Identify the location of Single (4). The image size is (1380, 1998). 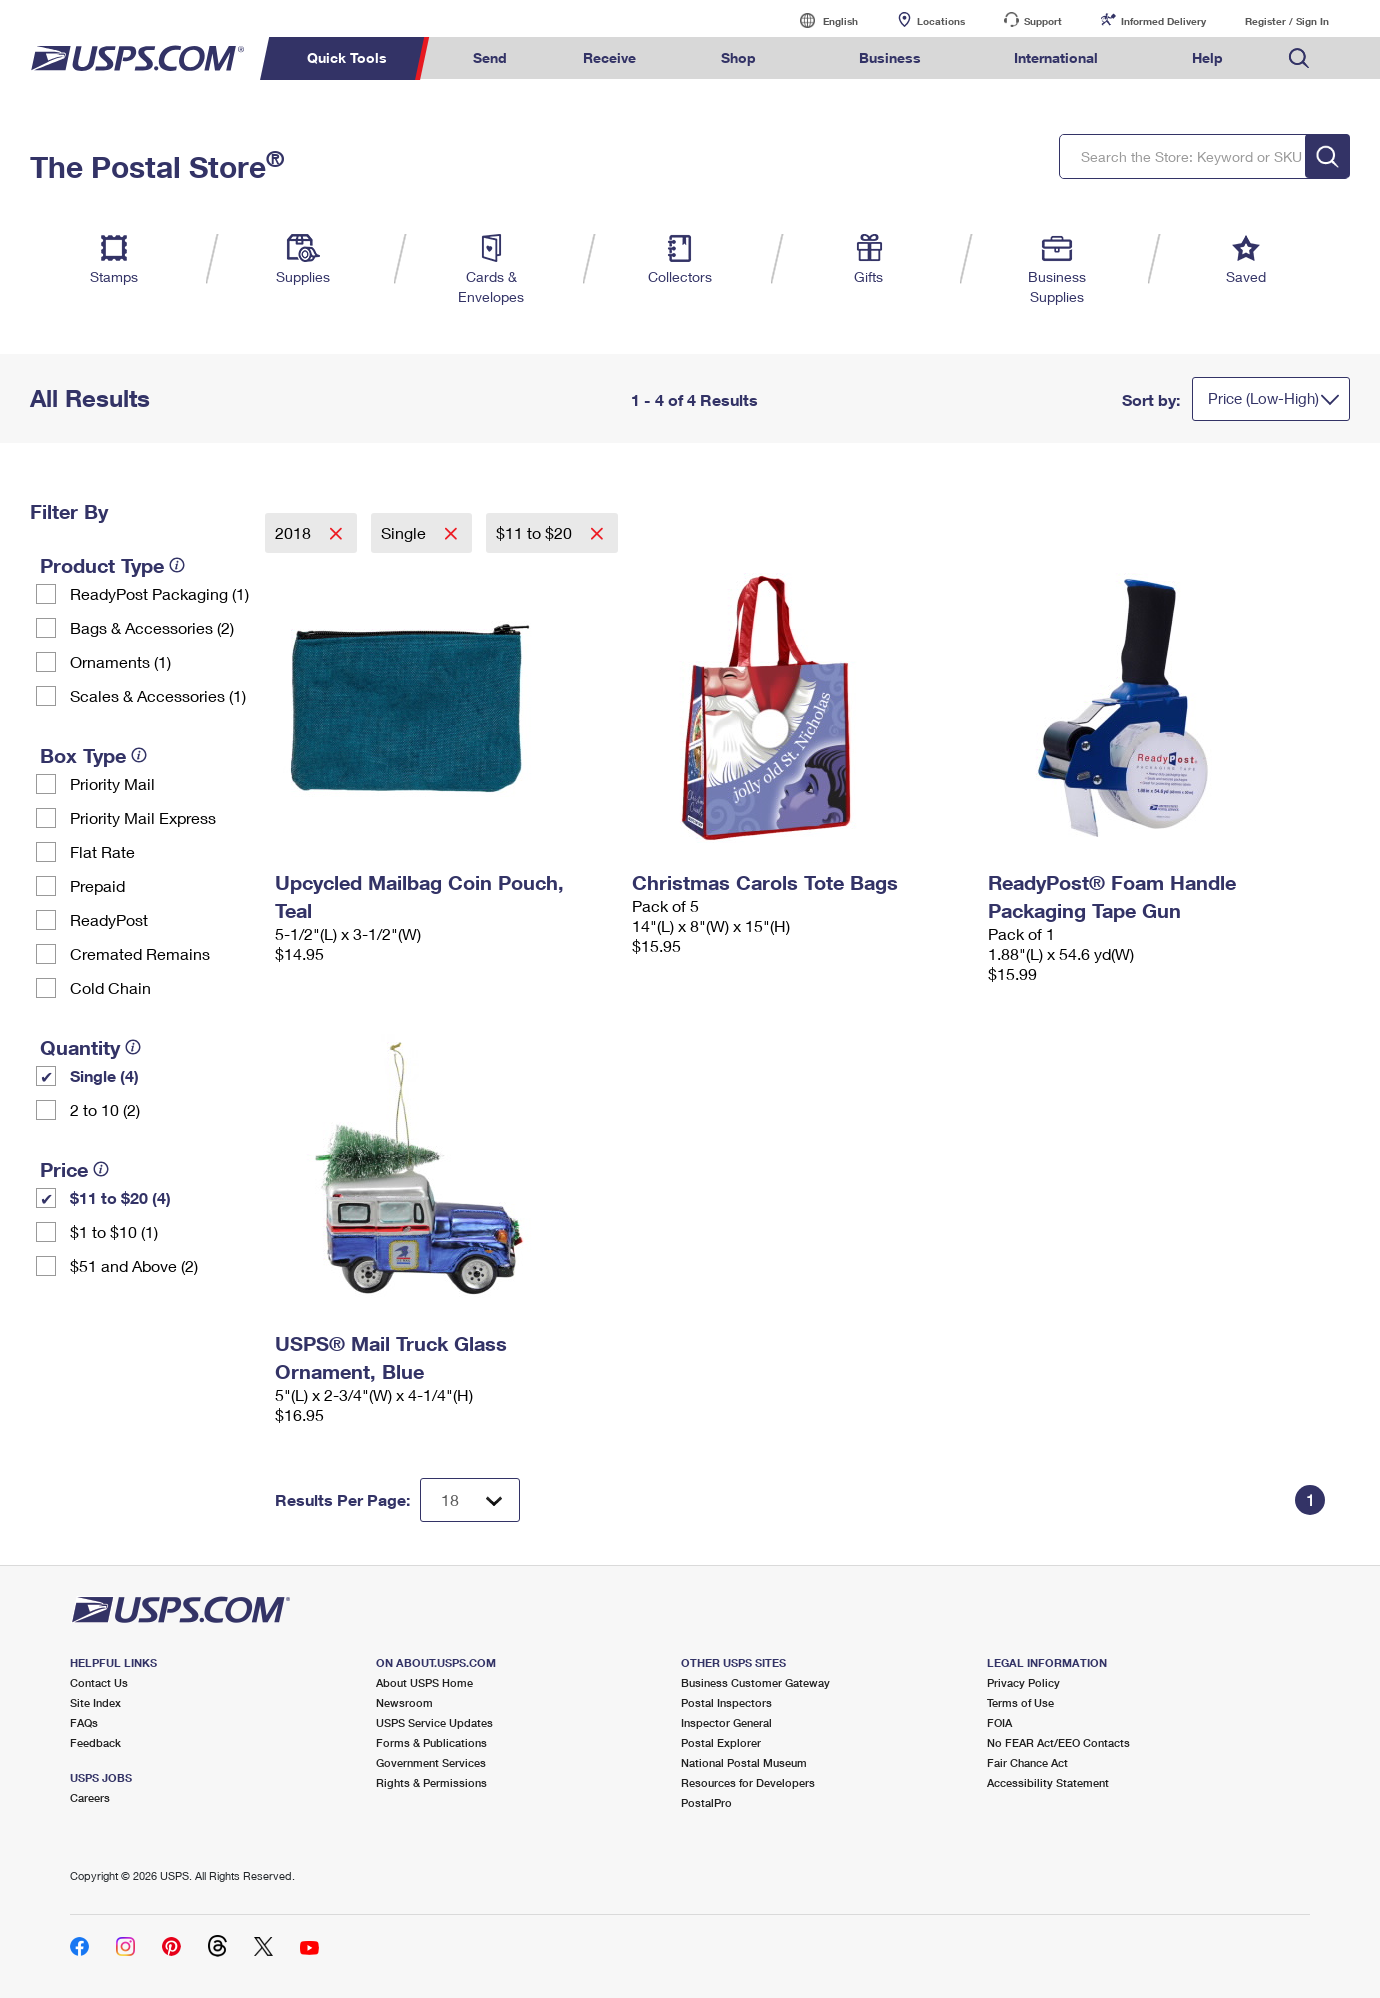
(104, 1075).